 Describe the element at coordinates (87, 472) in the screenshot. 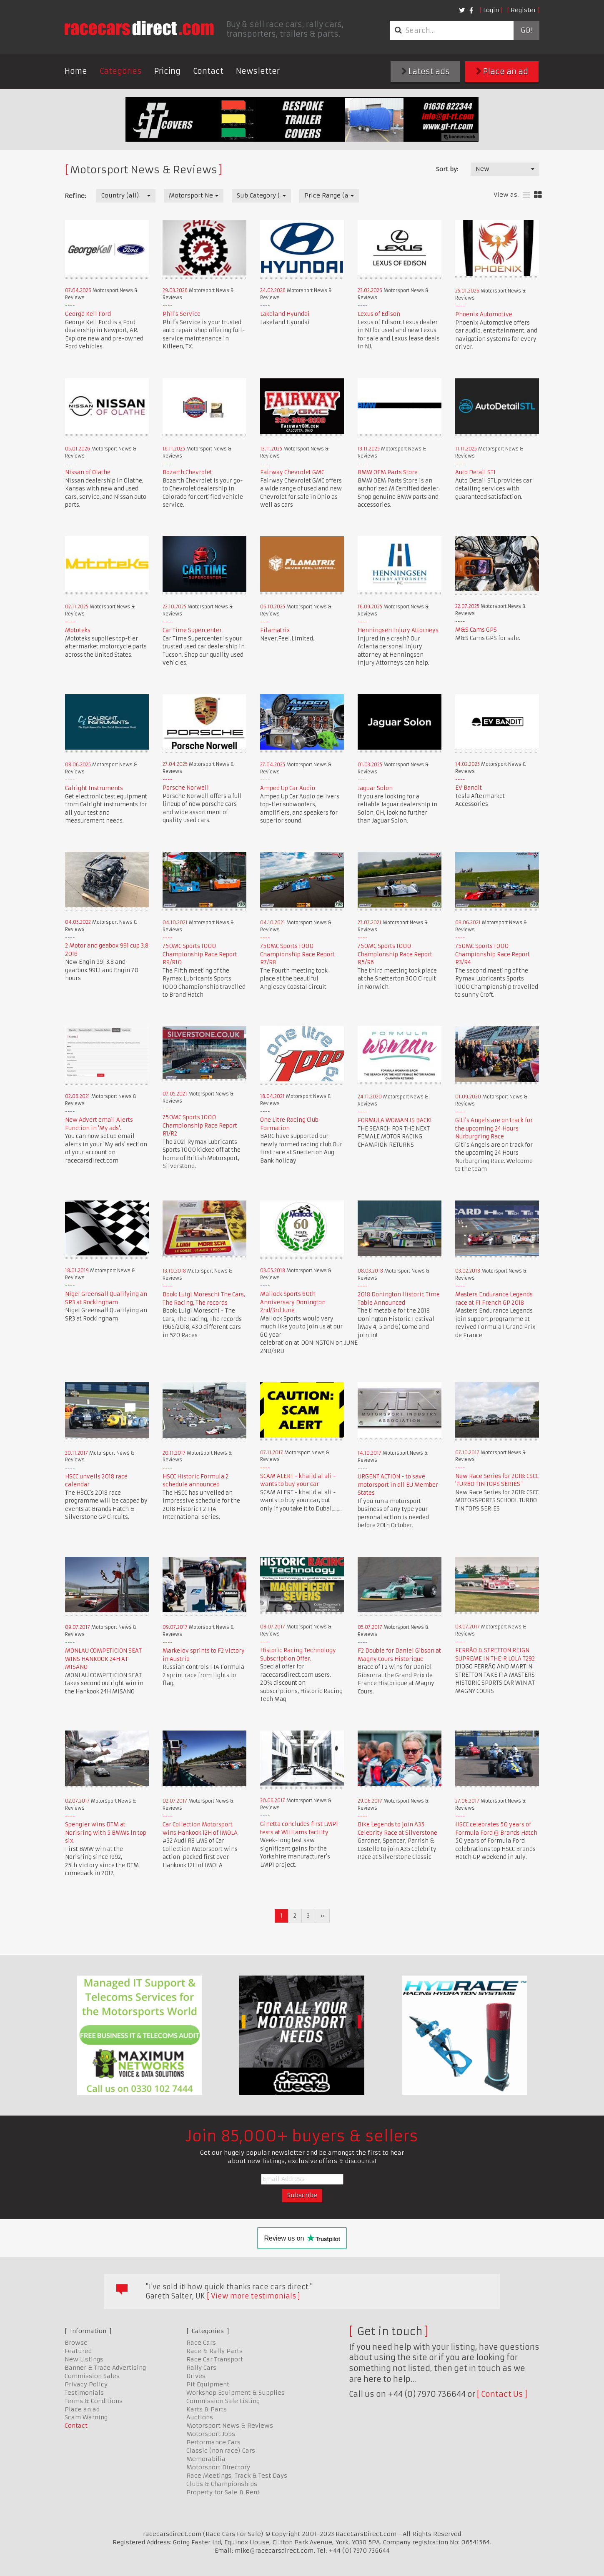

I see `Nissan of Olathe` at that location.